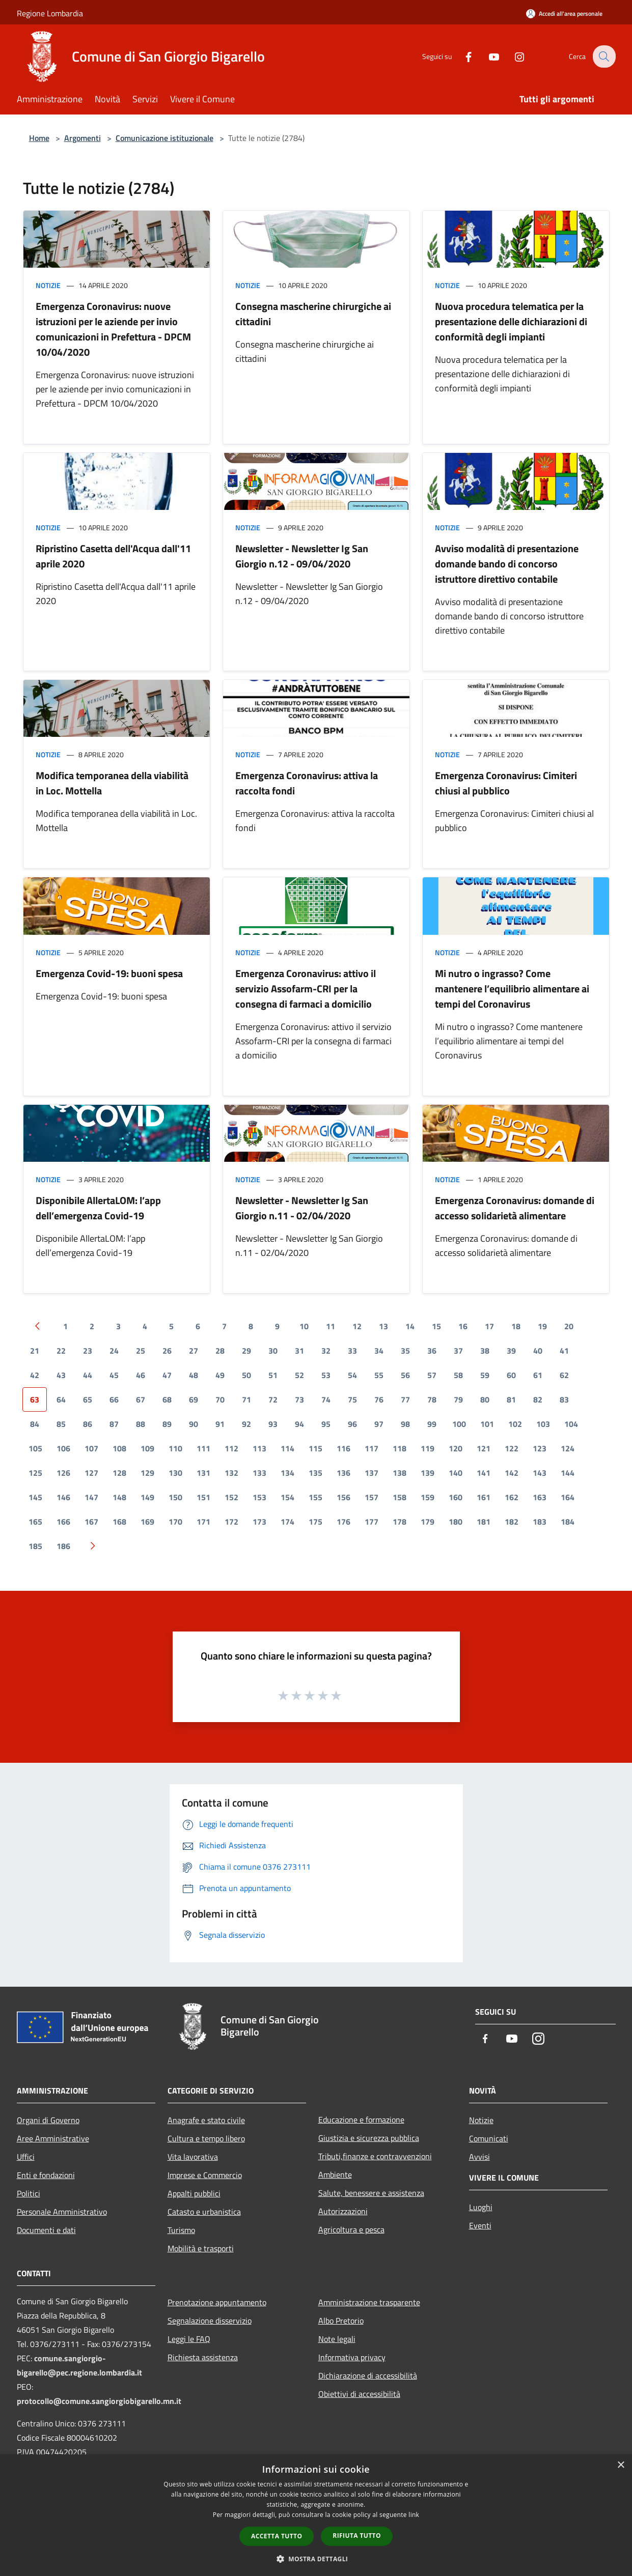 This screenshot has width=632, height=2576. I want to click on 87, so click(114, 1424).